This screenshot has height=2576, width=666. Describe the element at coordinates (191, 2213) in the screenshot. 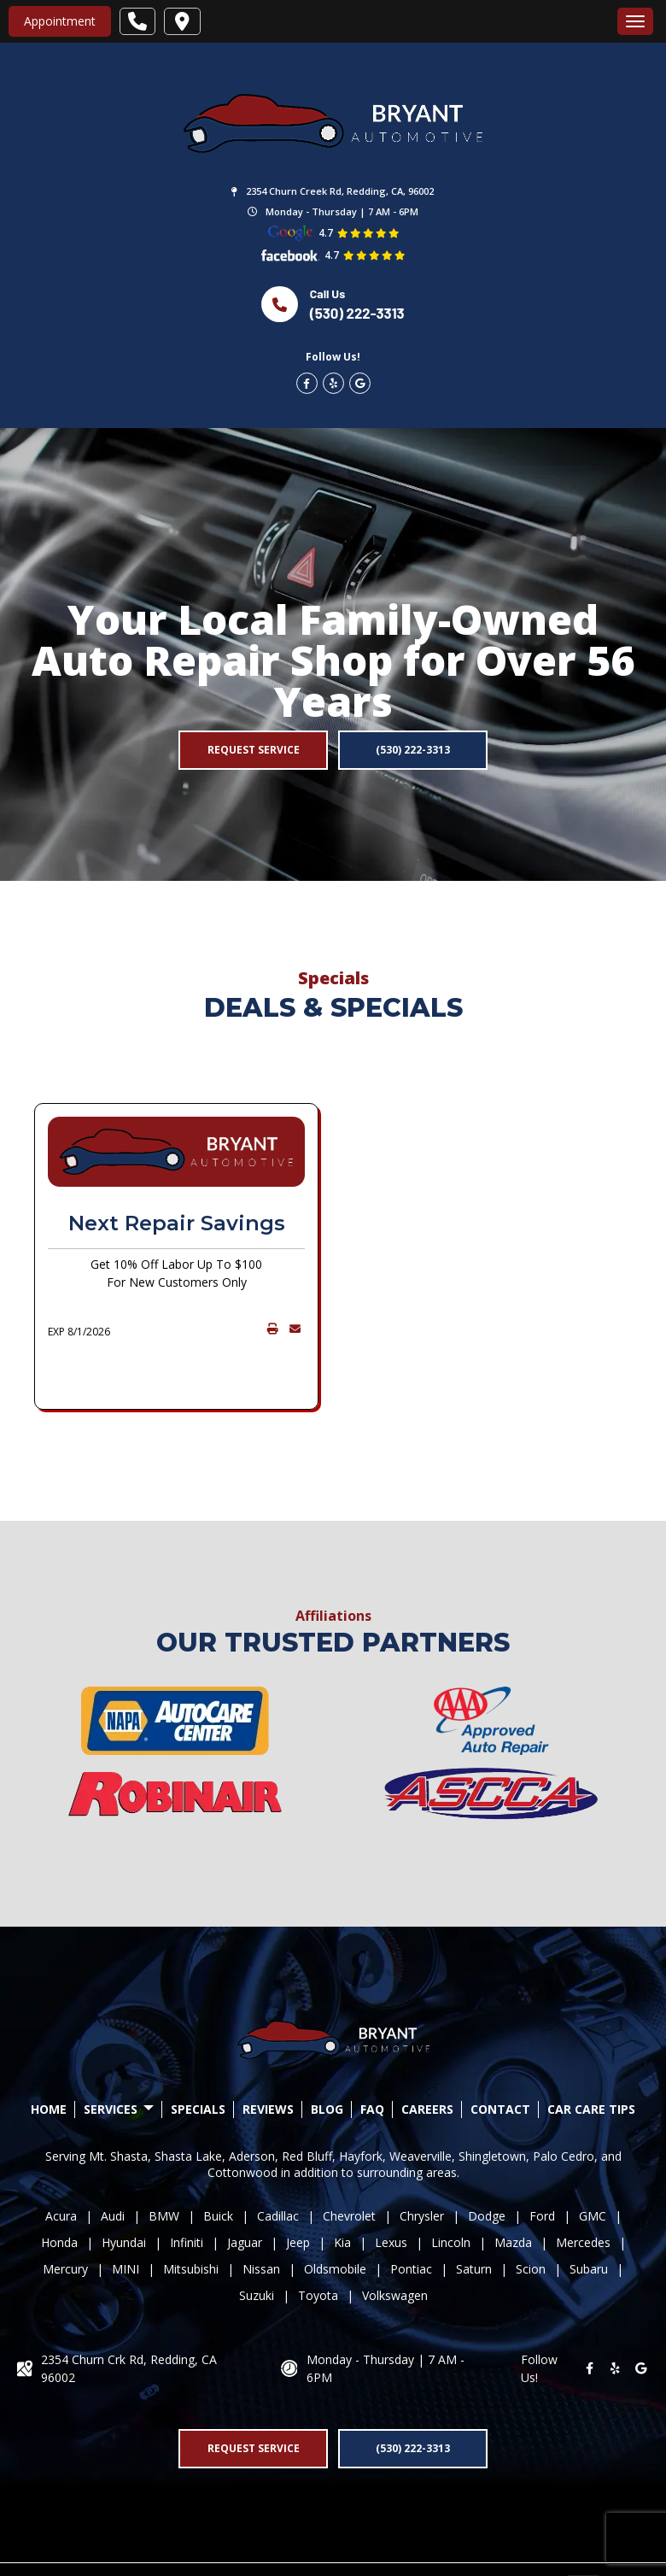

I see `Mitsubishi` at that location.